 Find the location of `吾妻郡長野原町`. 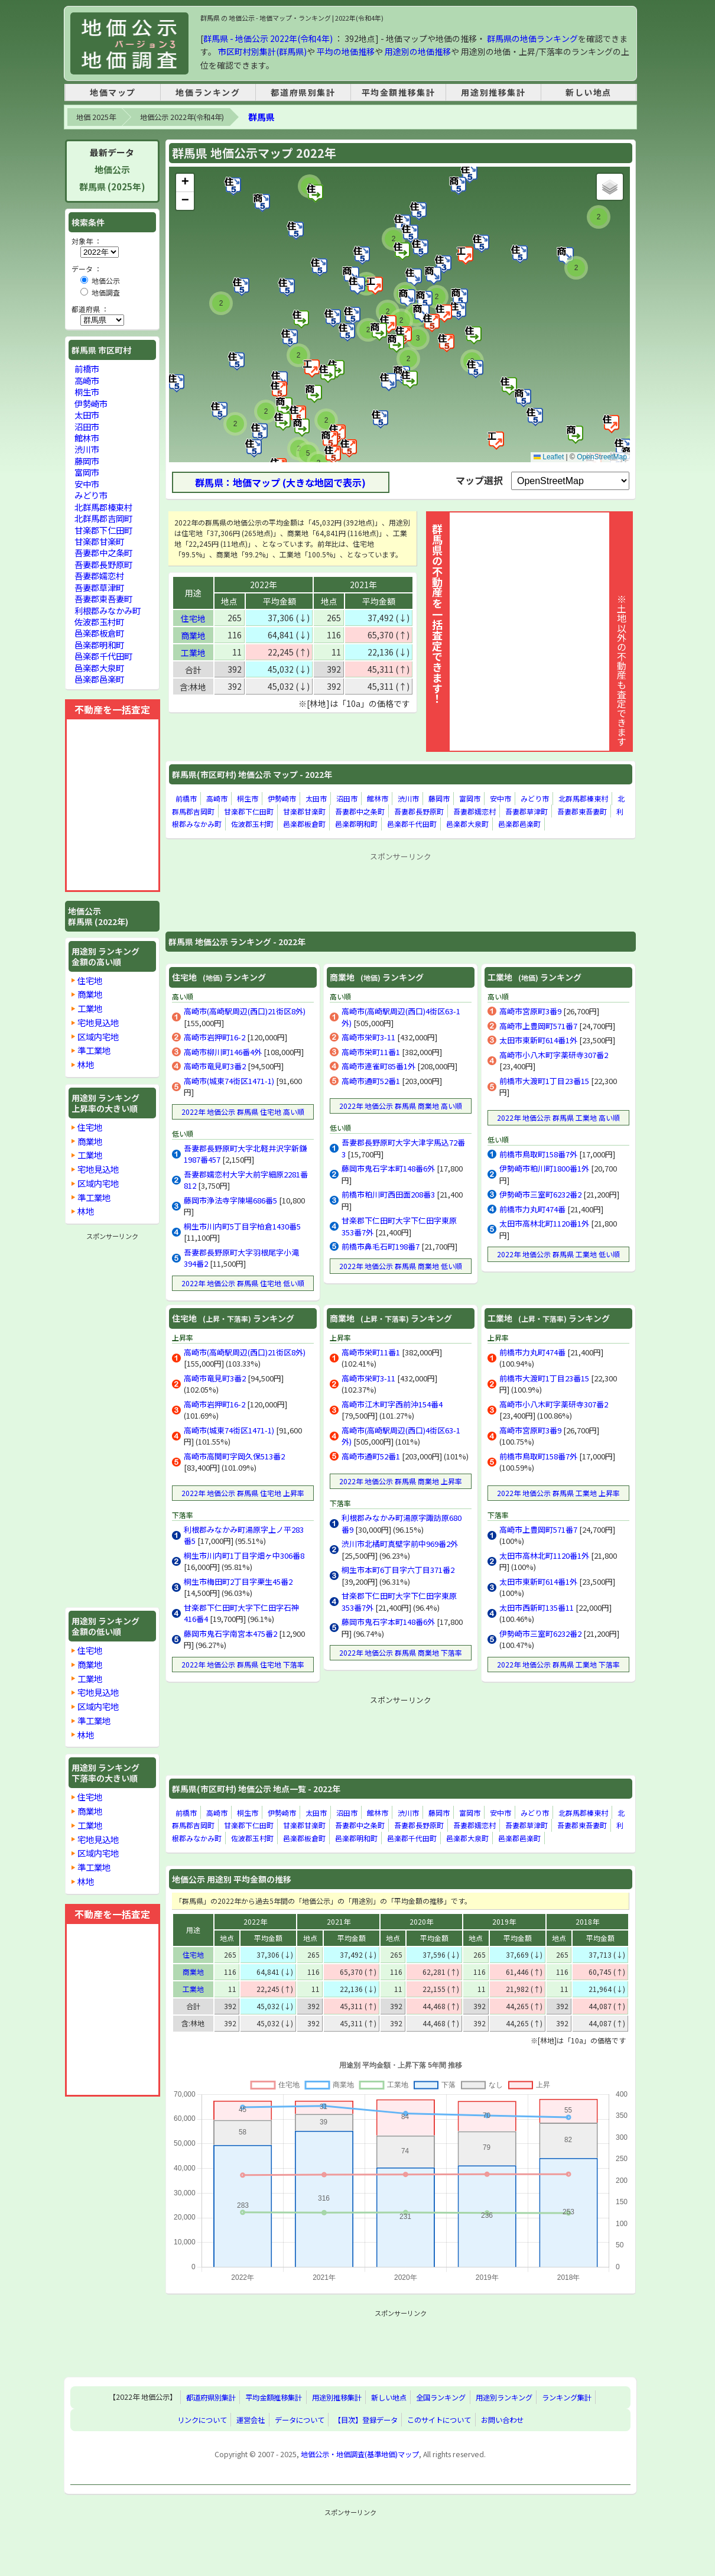

吾妻郡長野原町 is located at coordinates (419, 811).